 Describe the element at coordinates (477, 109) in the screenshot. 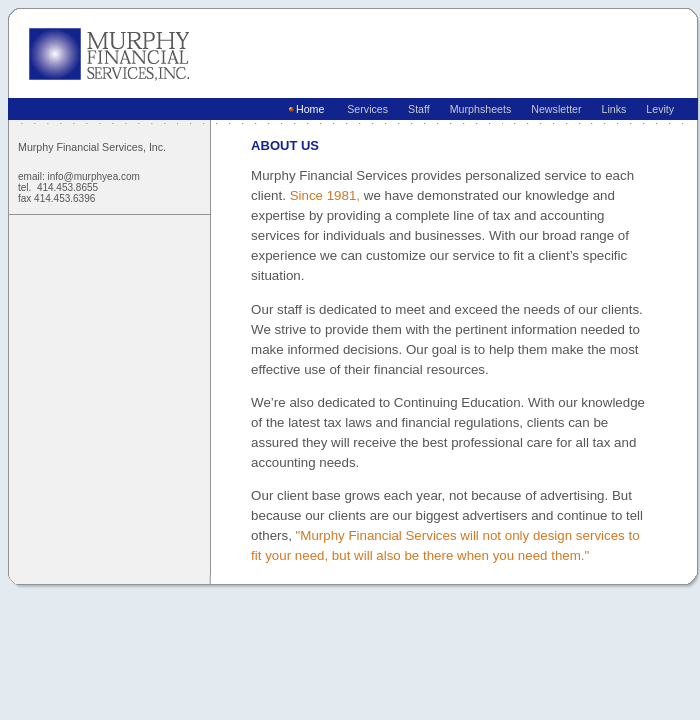

I see `Murphsheets` at that location.